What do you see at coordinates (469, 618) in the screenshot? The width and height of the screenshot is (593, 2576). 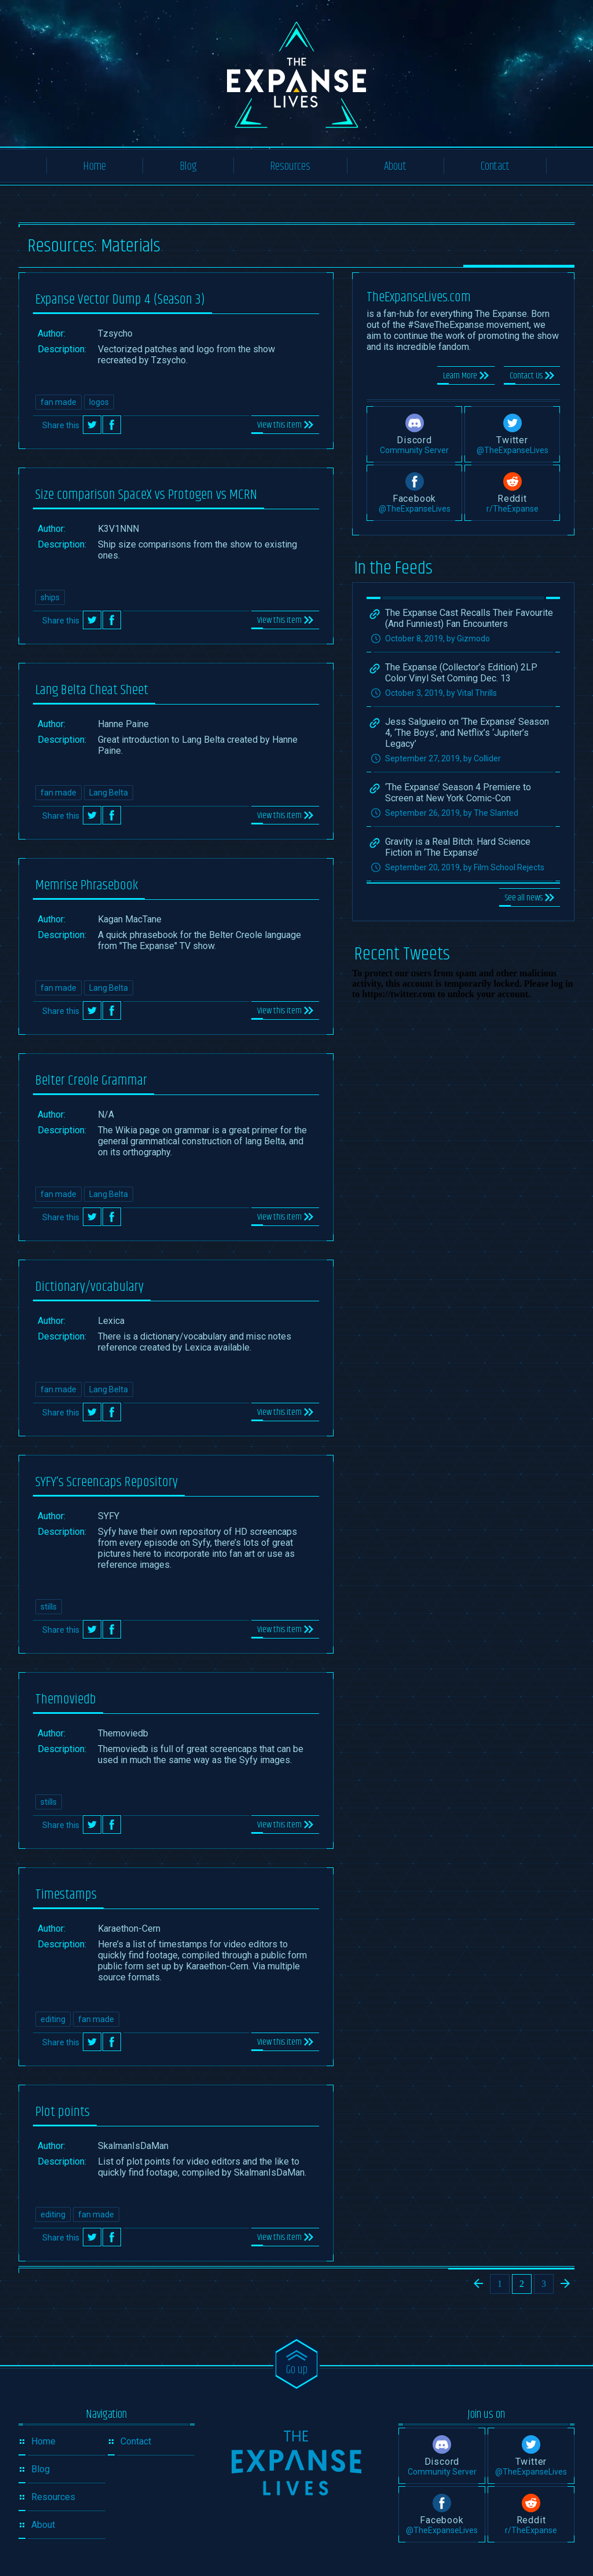 I see `The Expanse Cast Recalls Their Favourite (And Funniest) Fan Encounters` at bounding box center [469, 618].